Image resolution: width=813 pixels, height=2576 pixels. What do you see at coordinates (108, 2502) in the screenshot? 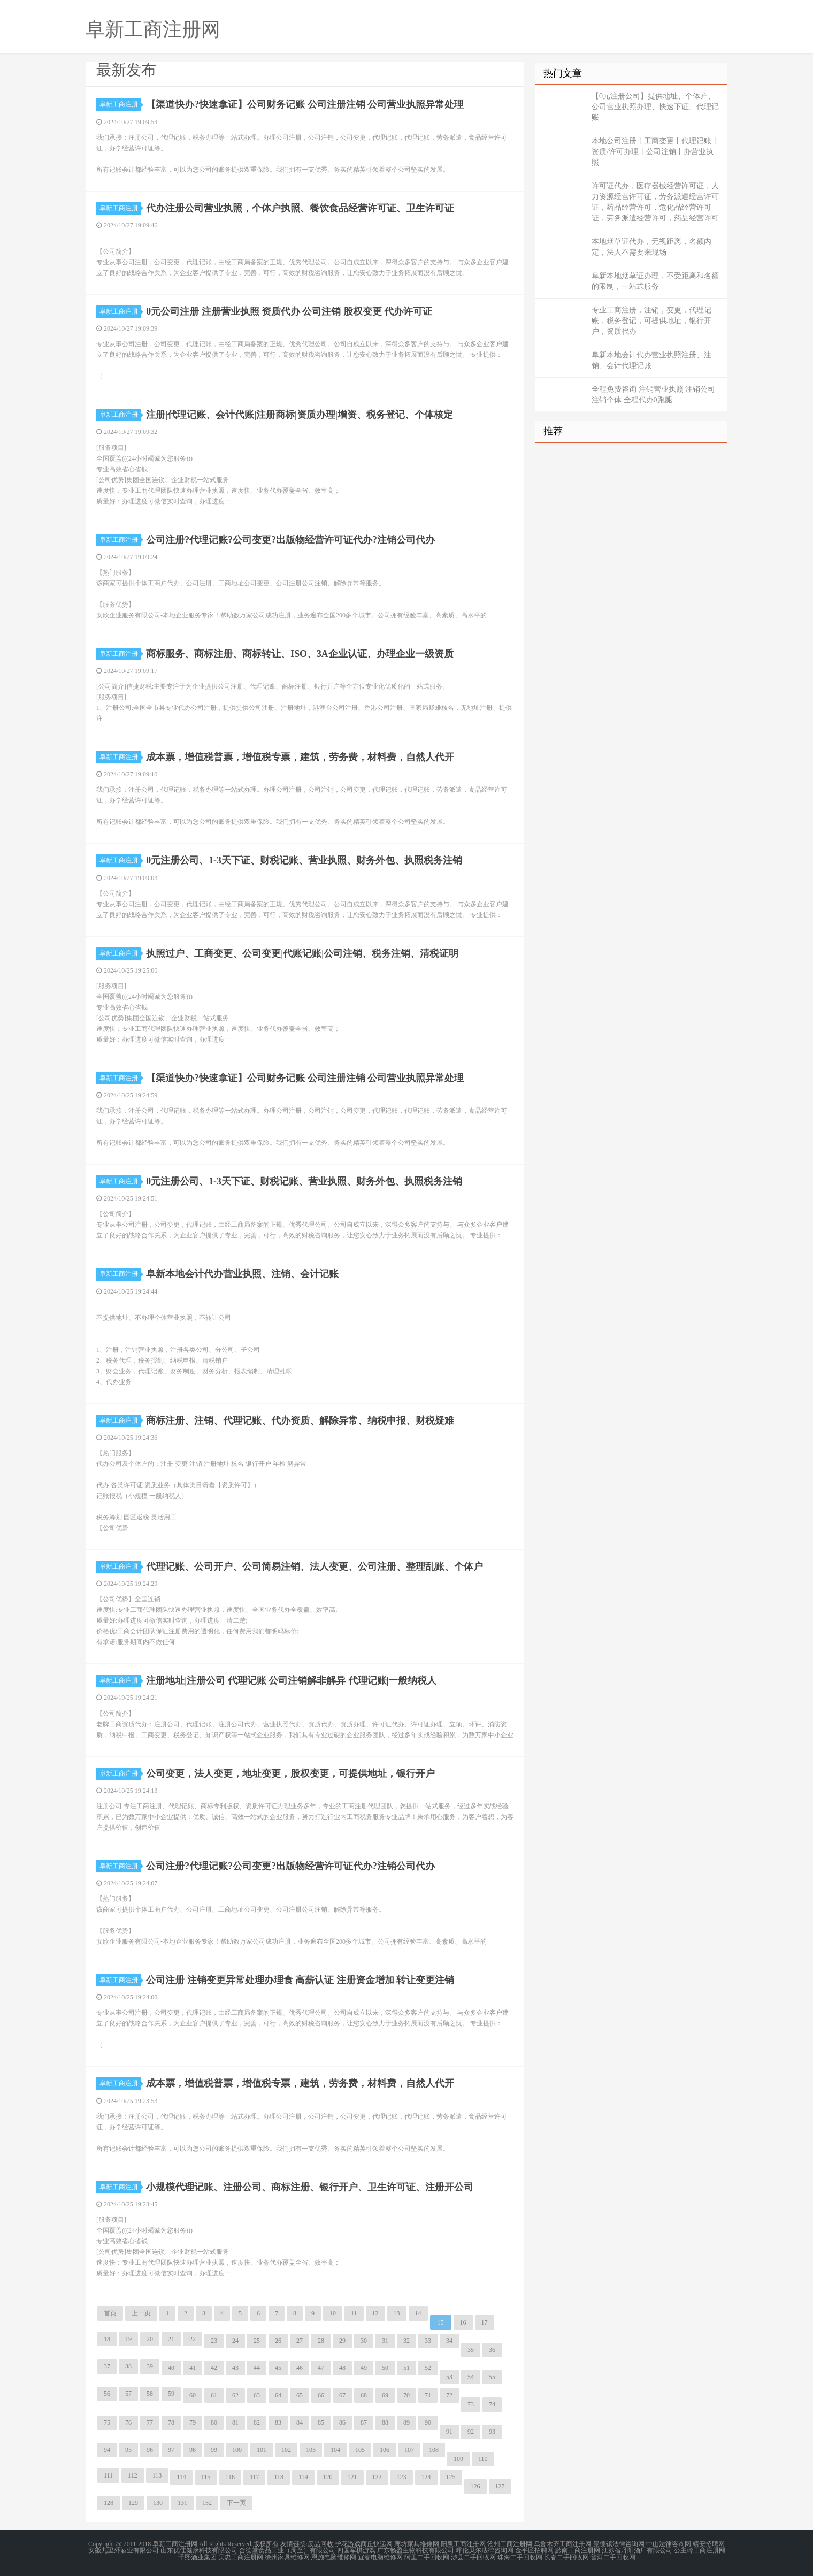
I see `128` at bounding box center [108, 2502].